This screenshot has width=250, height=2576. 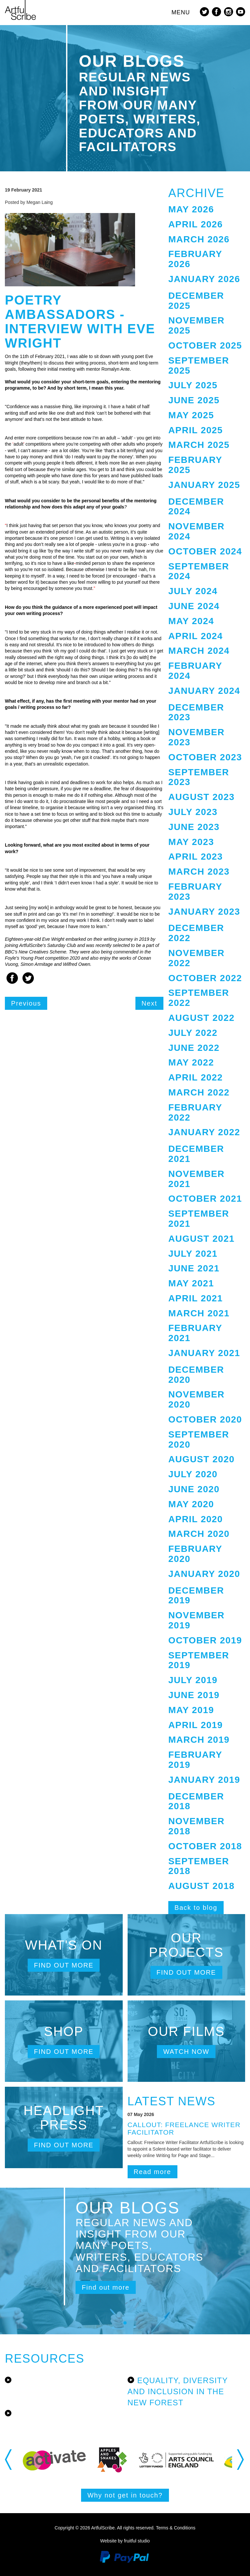 What do you see at coordinates (196, 1826) in the screenshot?
I see `November 2018 [button]` at bounding box center [196, 1826].